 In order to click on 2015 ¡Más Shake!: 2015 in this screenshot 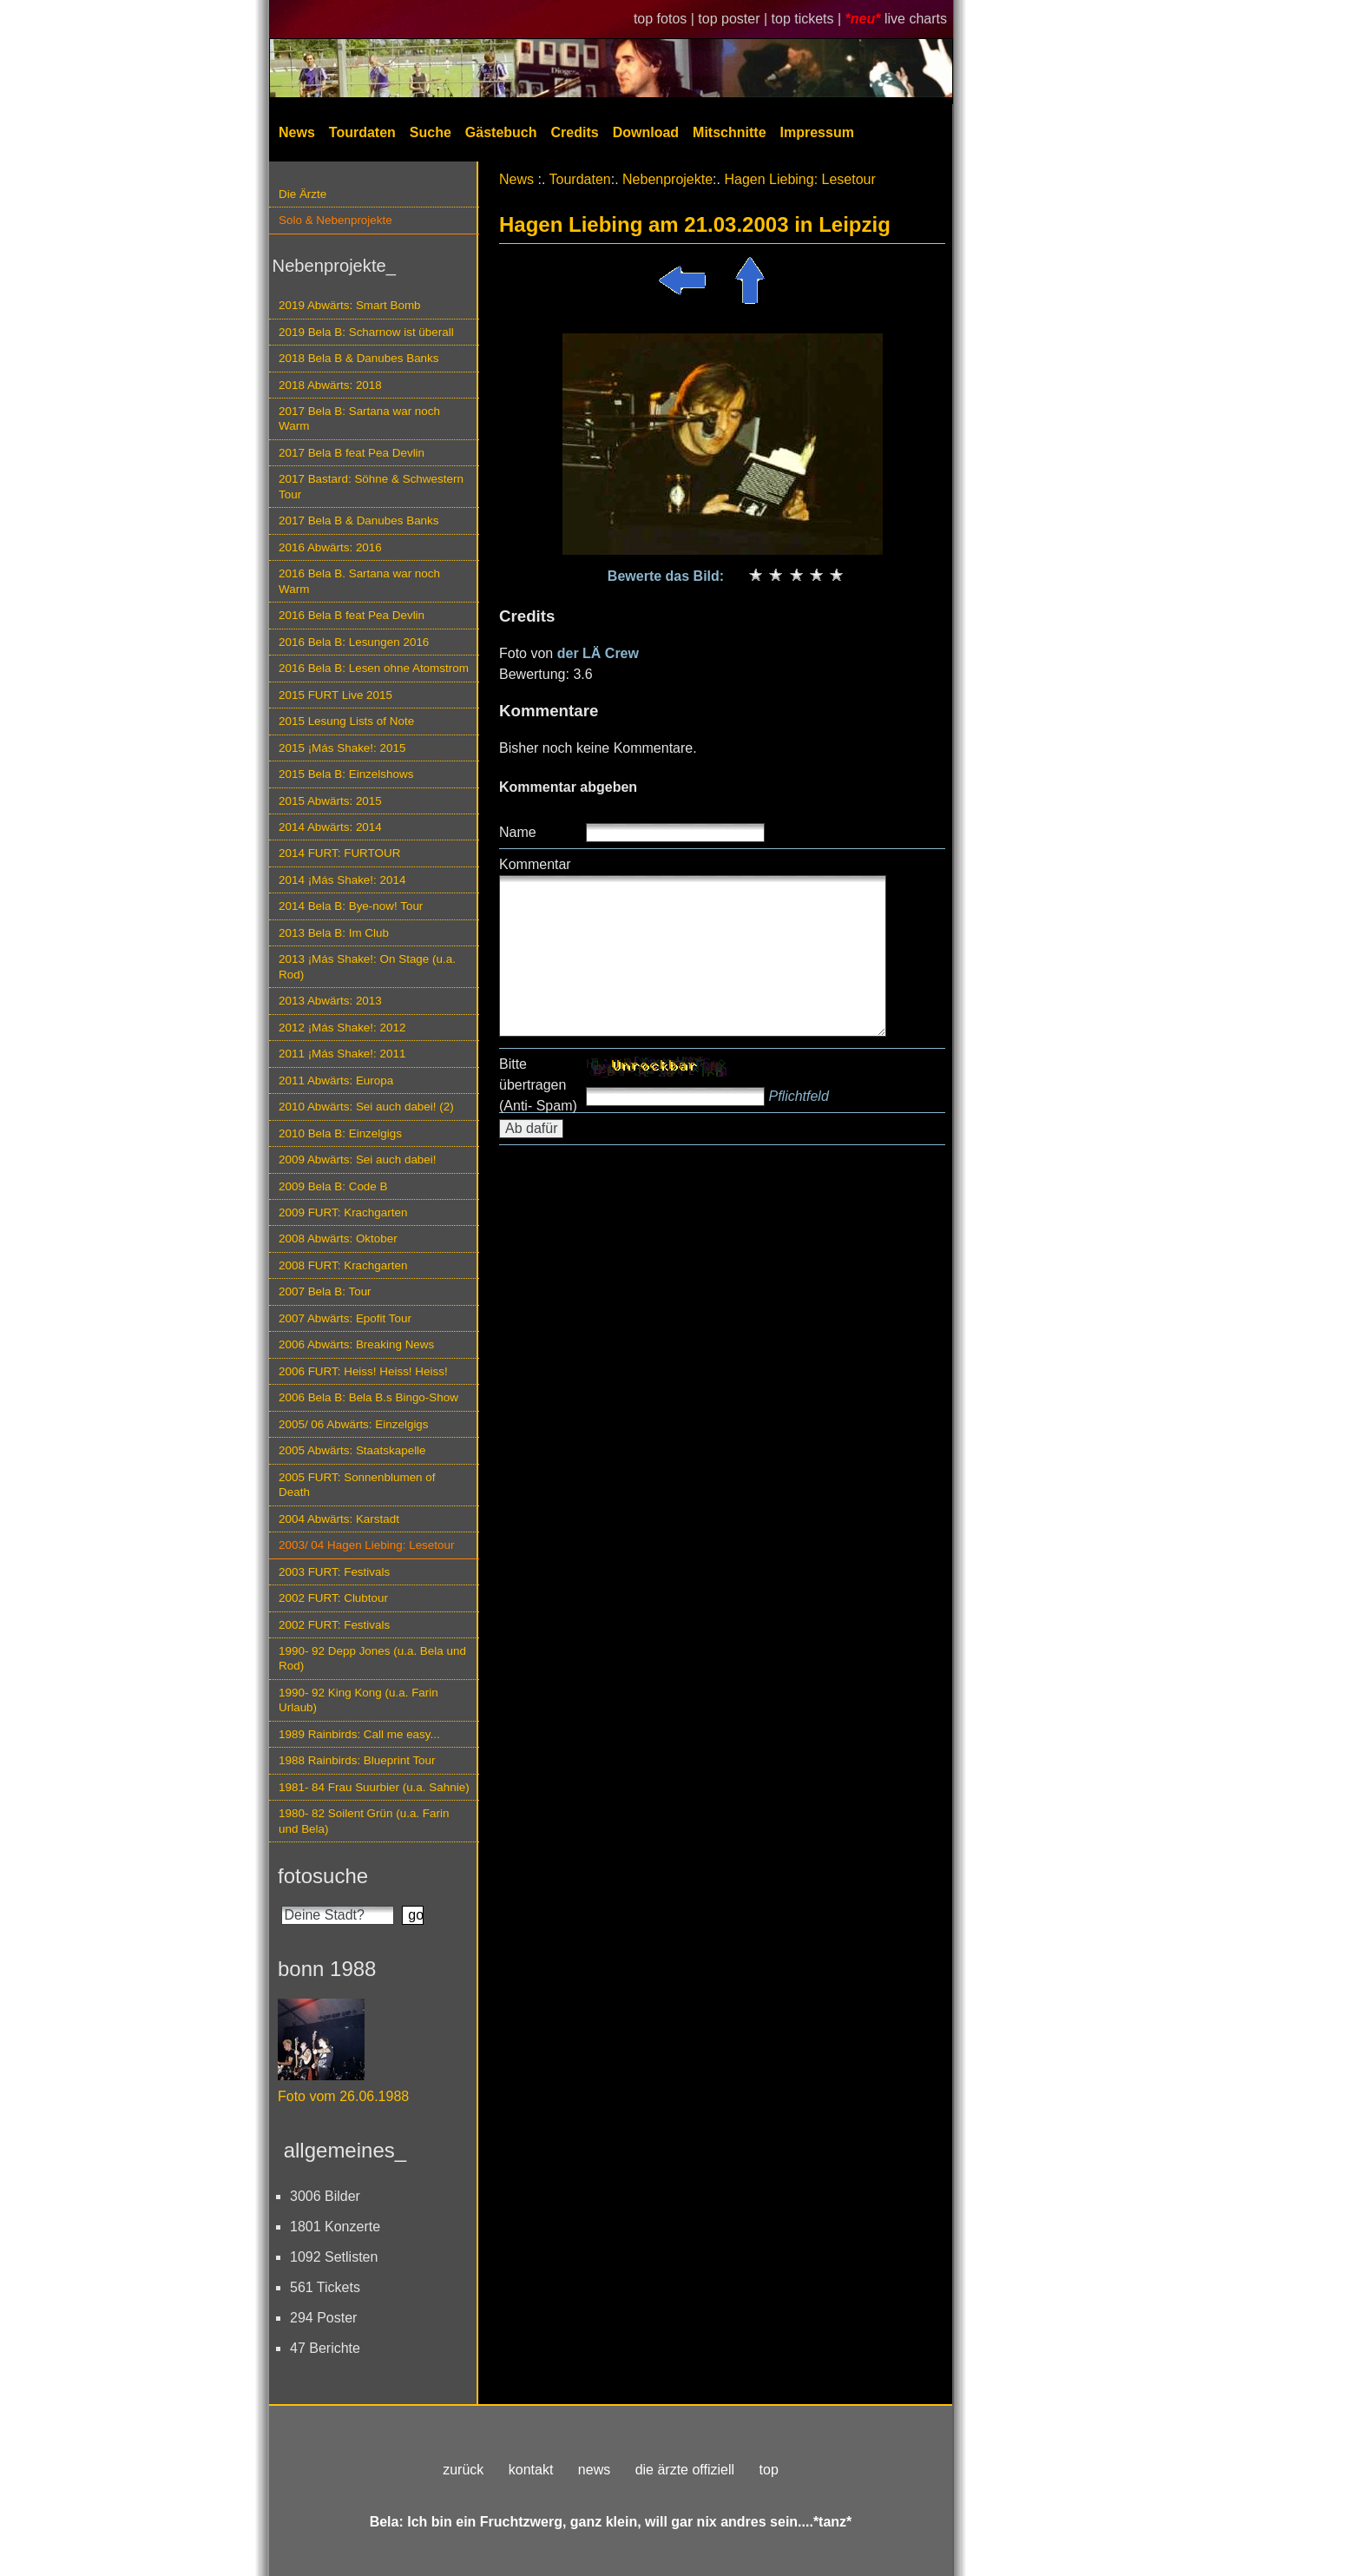, I will do `click(342, 747)`.